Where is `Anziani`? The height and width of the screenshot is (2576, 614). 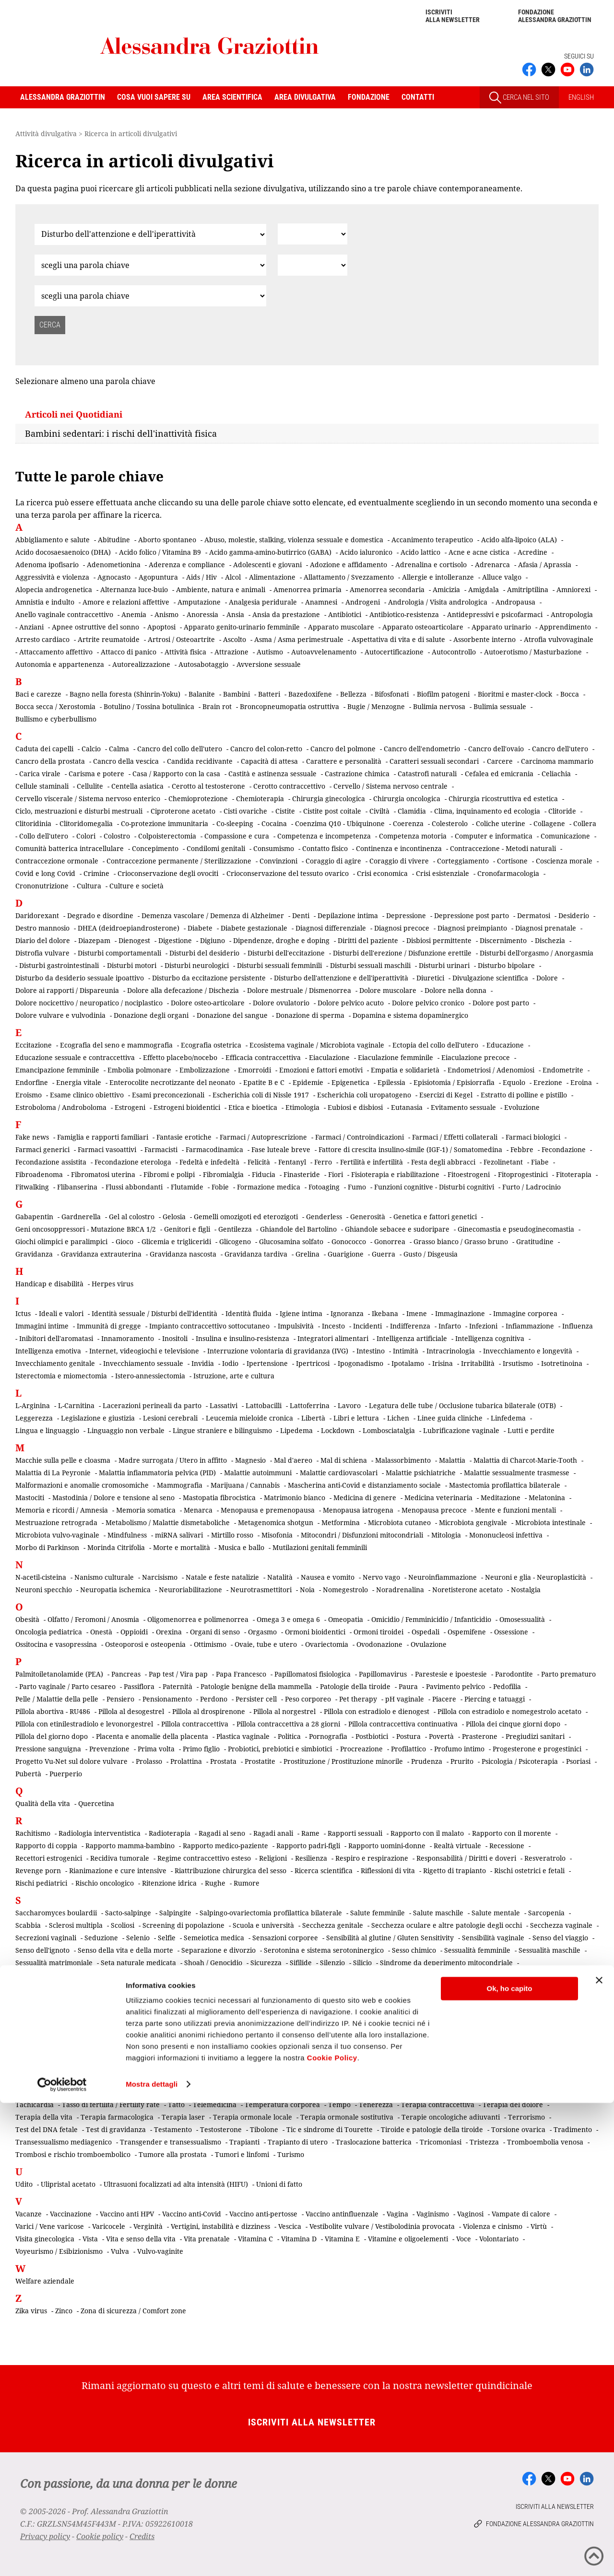 Anziani is located at coordinates (31, 626).